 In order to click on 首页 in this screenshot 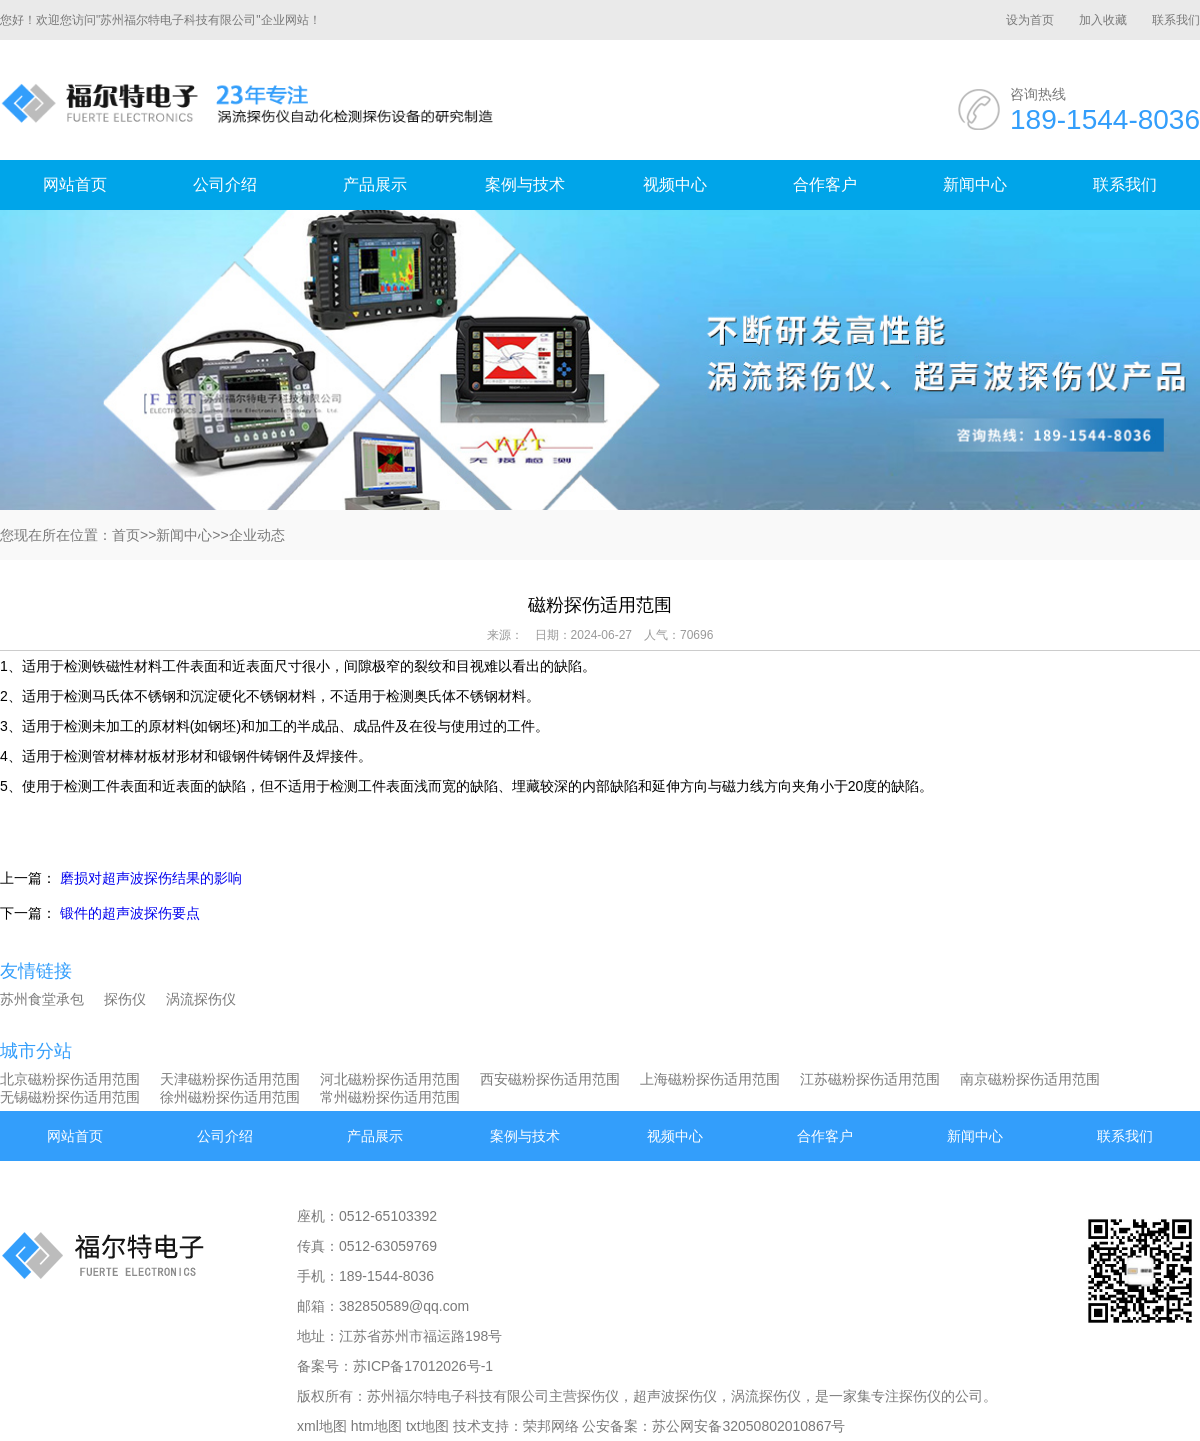, I will do `click(126, 535)`.